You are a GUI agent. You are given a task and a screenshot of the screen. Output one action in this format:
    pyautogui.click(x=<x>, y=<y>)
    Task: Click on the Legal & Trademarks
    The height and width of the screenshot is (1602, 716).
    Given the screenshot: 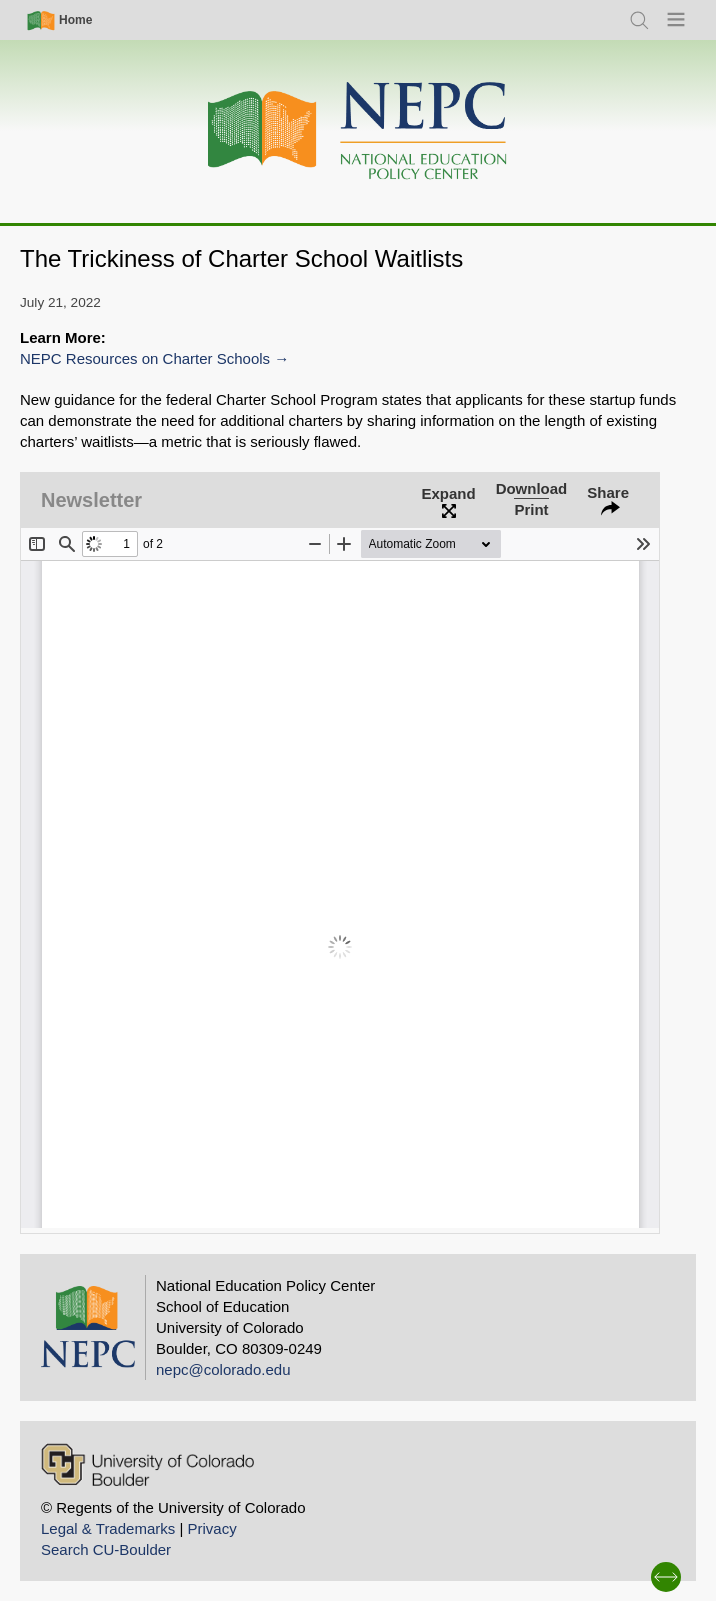 What is the action you would take?
    pyautogui.click(x=108, y=1528)
    